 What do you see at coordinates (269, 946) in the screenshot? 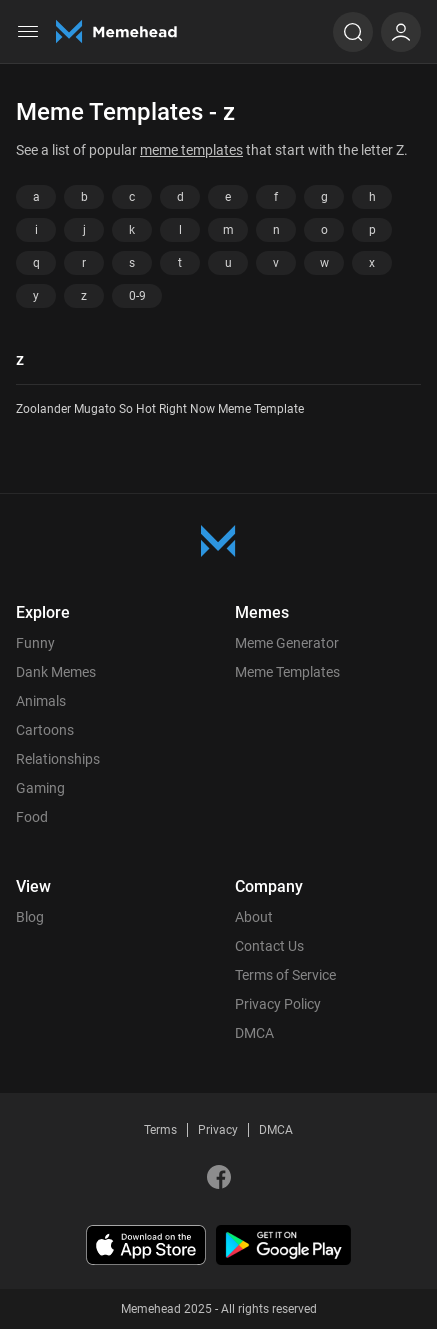
I see `Contact Us` at bounding box center [269, 946].